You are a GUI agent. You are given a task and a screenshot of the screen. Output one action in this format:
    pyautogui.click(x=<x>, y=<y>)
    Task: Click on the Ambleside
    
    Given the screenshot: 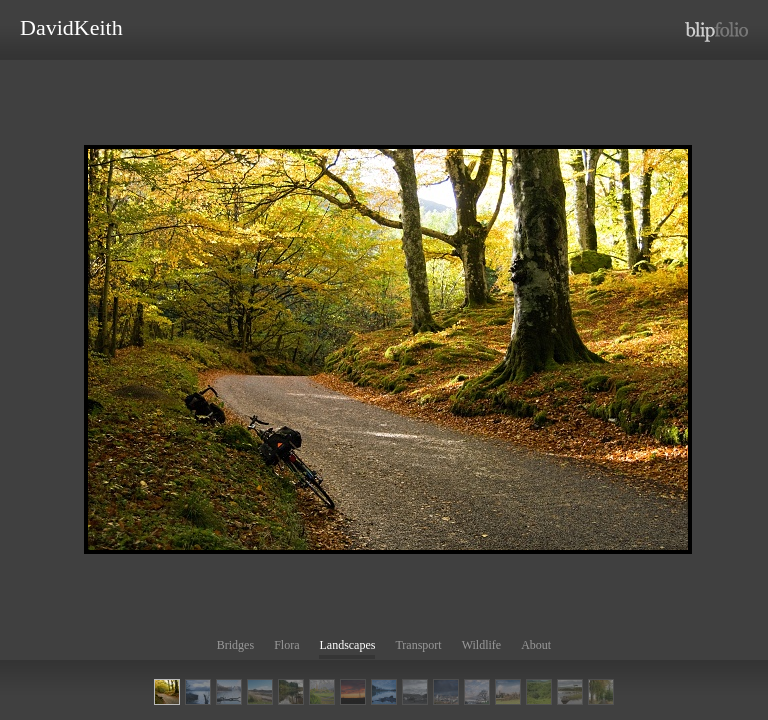 What is the action you would take?
    pyautogui.click(x=322, y=692)
    